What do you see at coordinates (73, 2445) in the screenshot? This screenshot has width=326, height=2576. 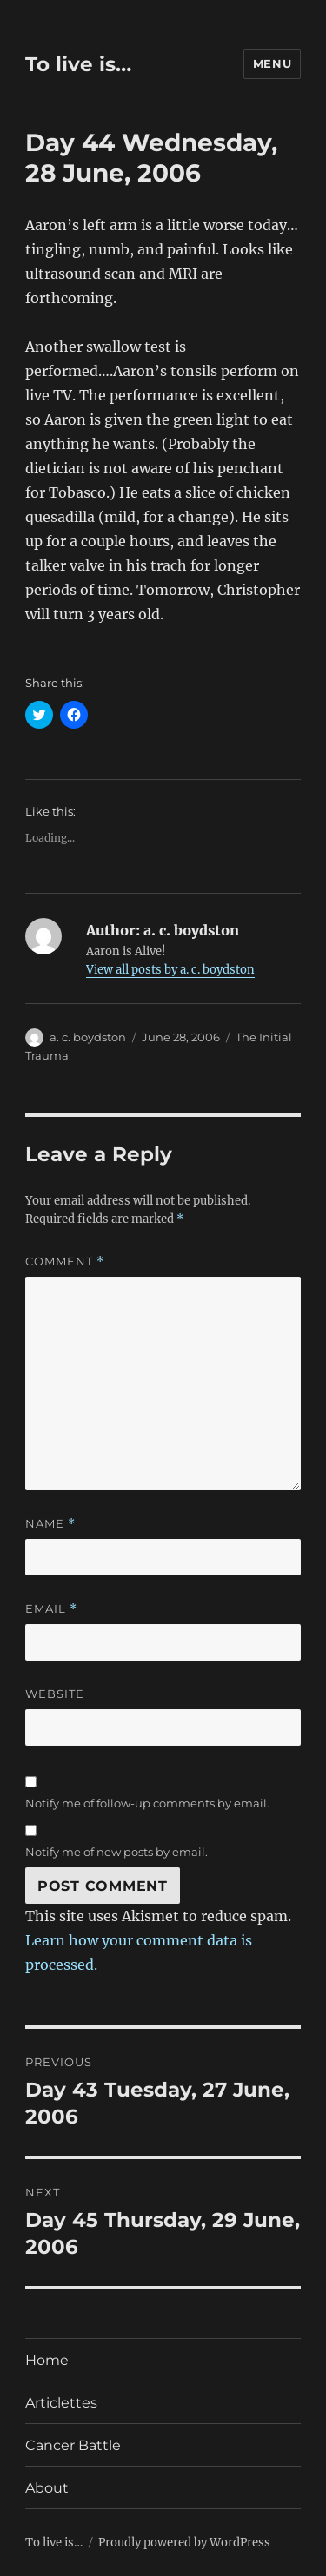 I see `Cancer Battle` at bounding box center [73, 2445].